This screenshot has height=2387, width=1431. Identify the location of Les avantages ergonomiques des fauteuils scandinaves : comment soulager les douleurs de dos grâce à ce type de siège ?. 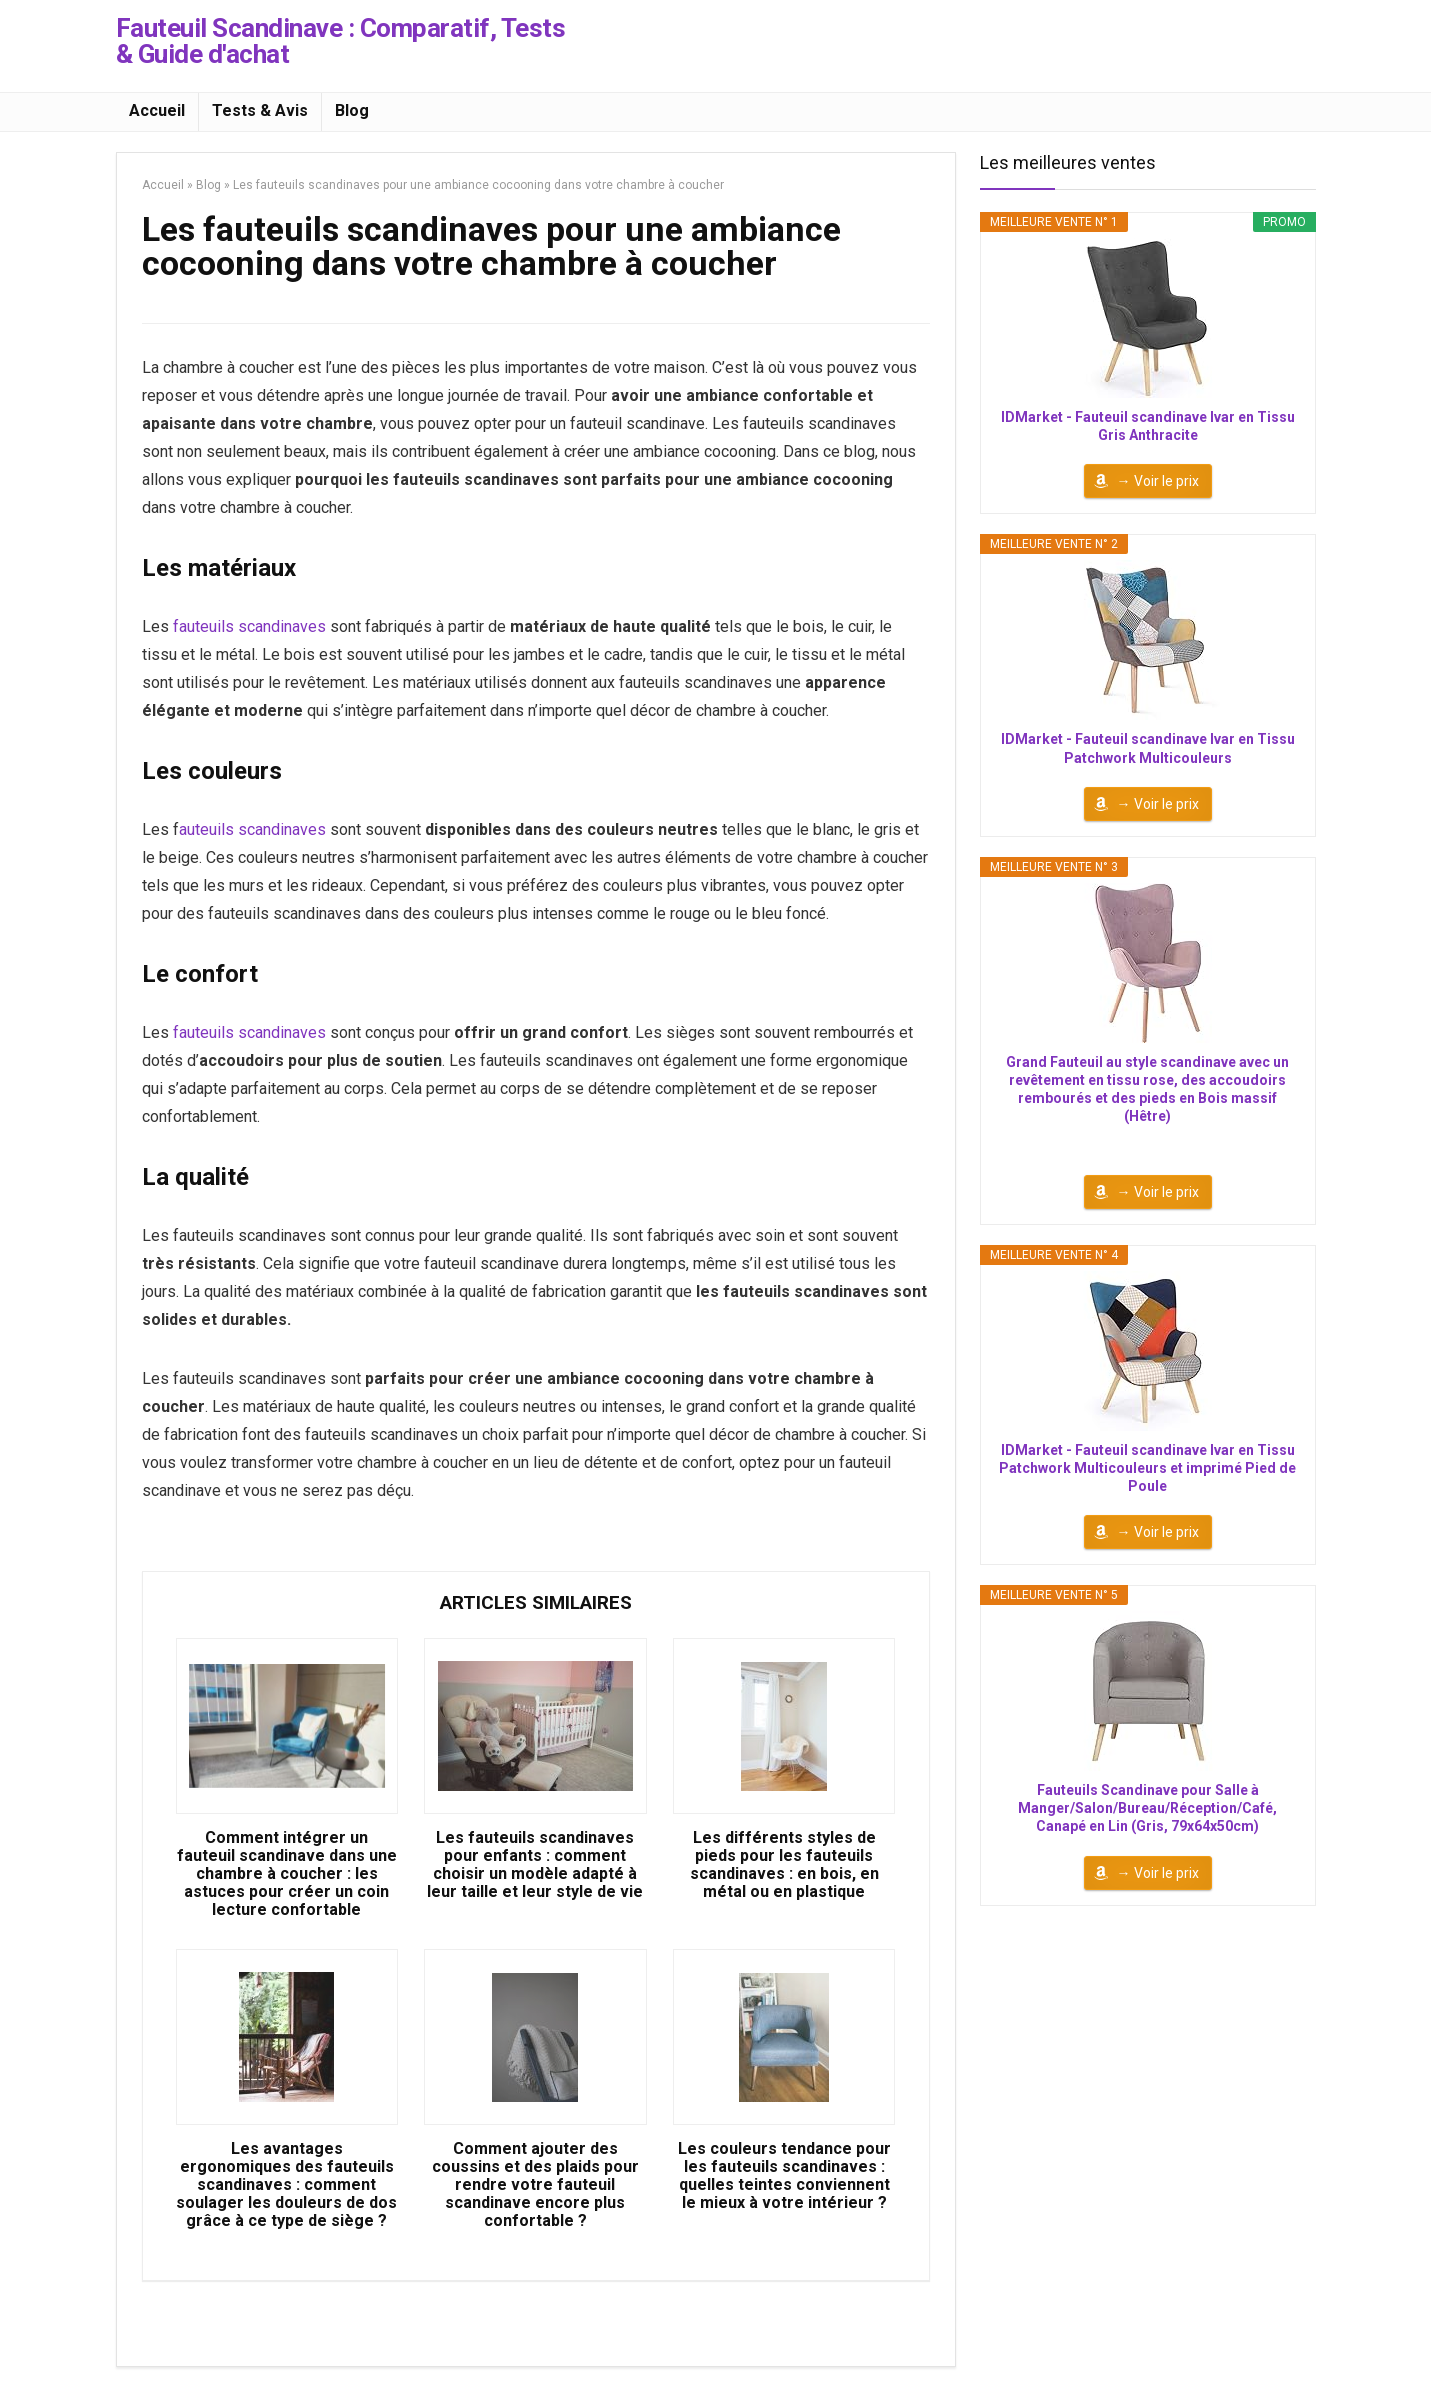
(286, 2185).